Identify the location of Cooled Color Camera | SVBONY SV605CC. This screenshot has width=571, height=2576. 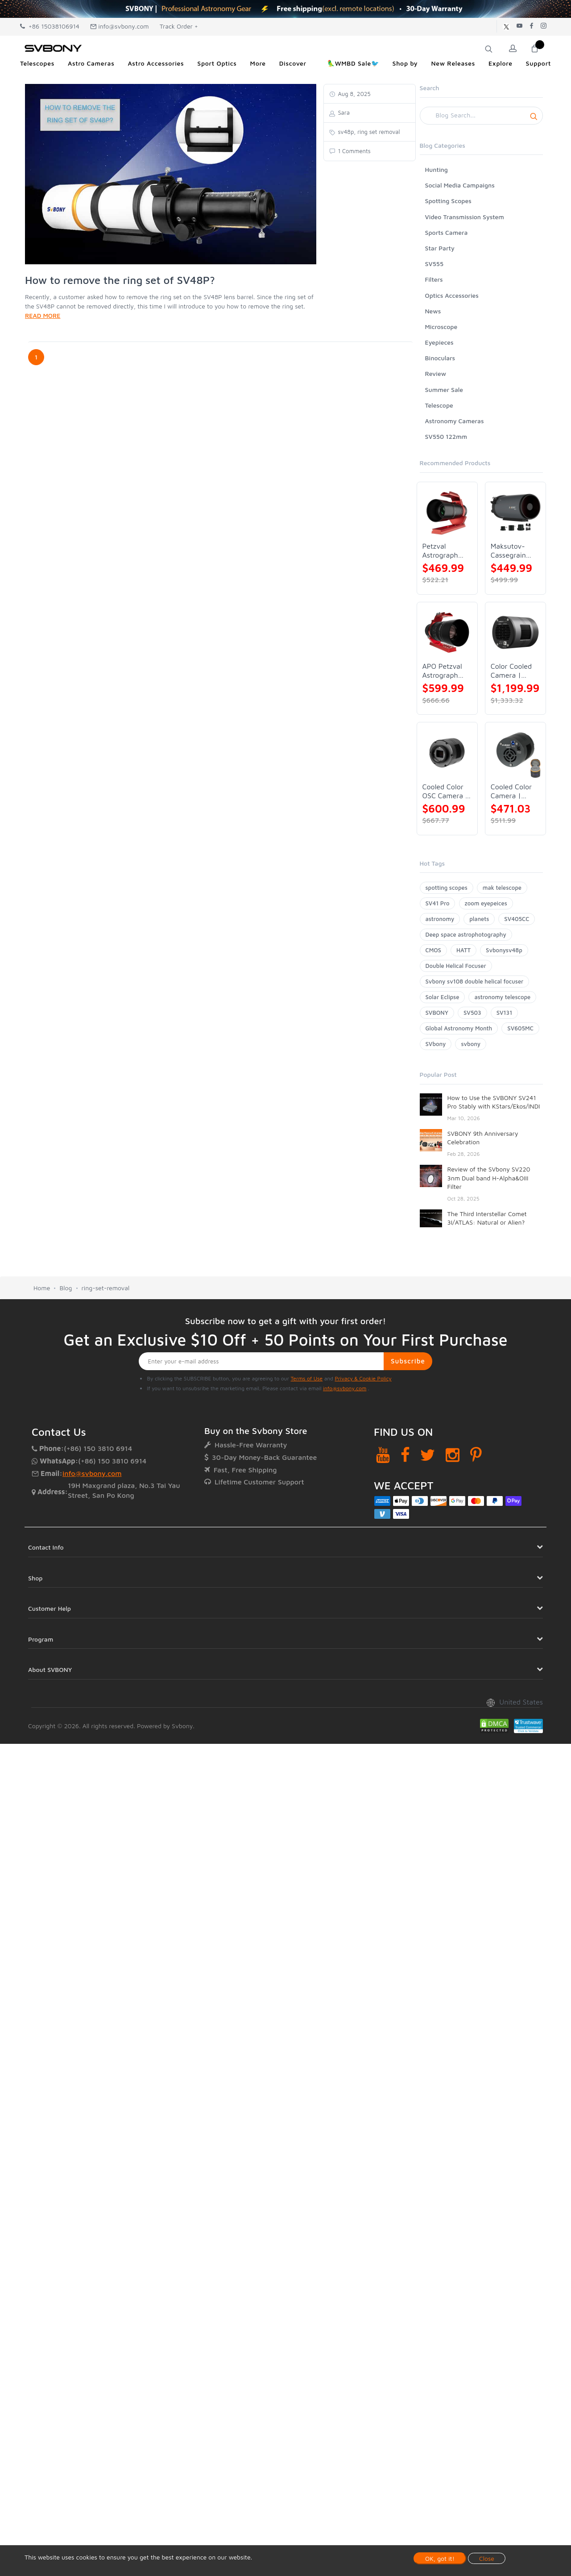
(511, 791).